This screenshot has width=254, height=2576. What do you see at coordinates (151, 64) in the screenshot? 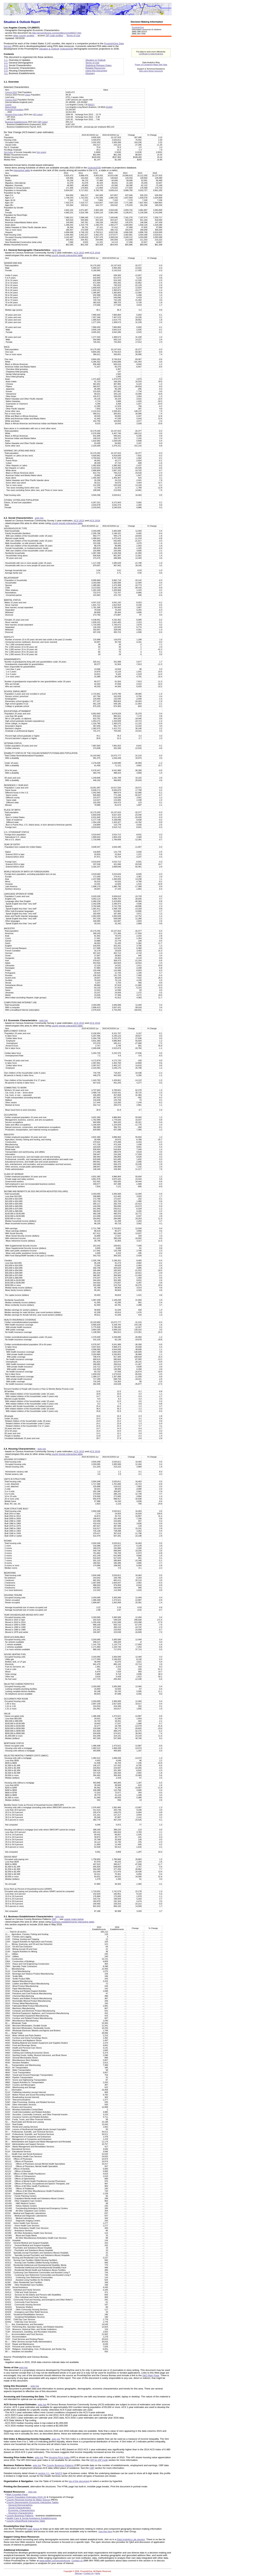
I see `Power of Combining Maps with Data` at bounding box center [151, 64].